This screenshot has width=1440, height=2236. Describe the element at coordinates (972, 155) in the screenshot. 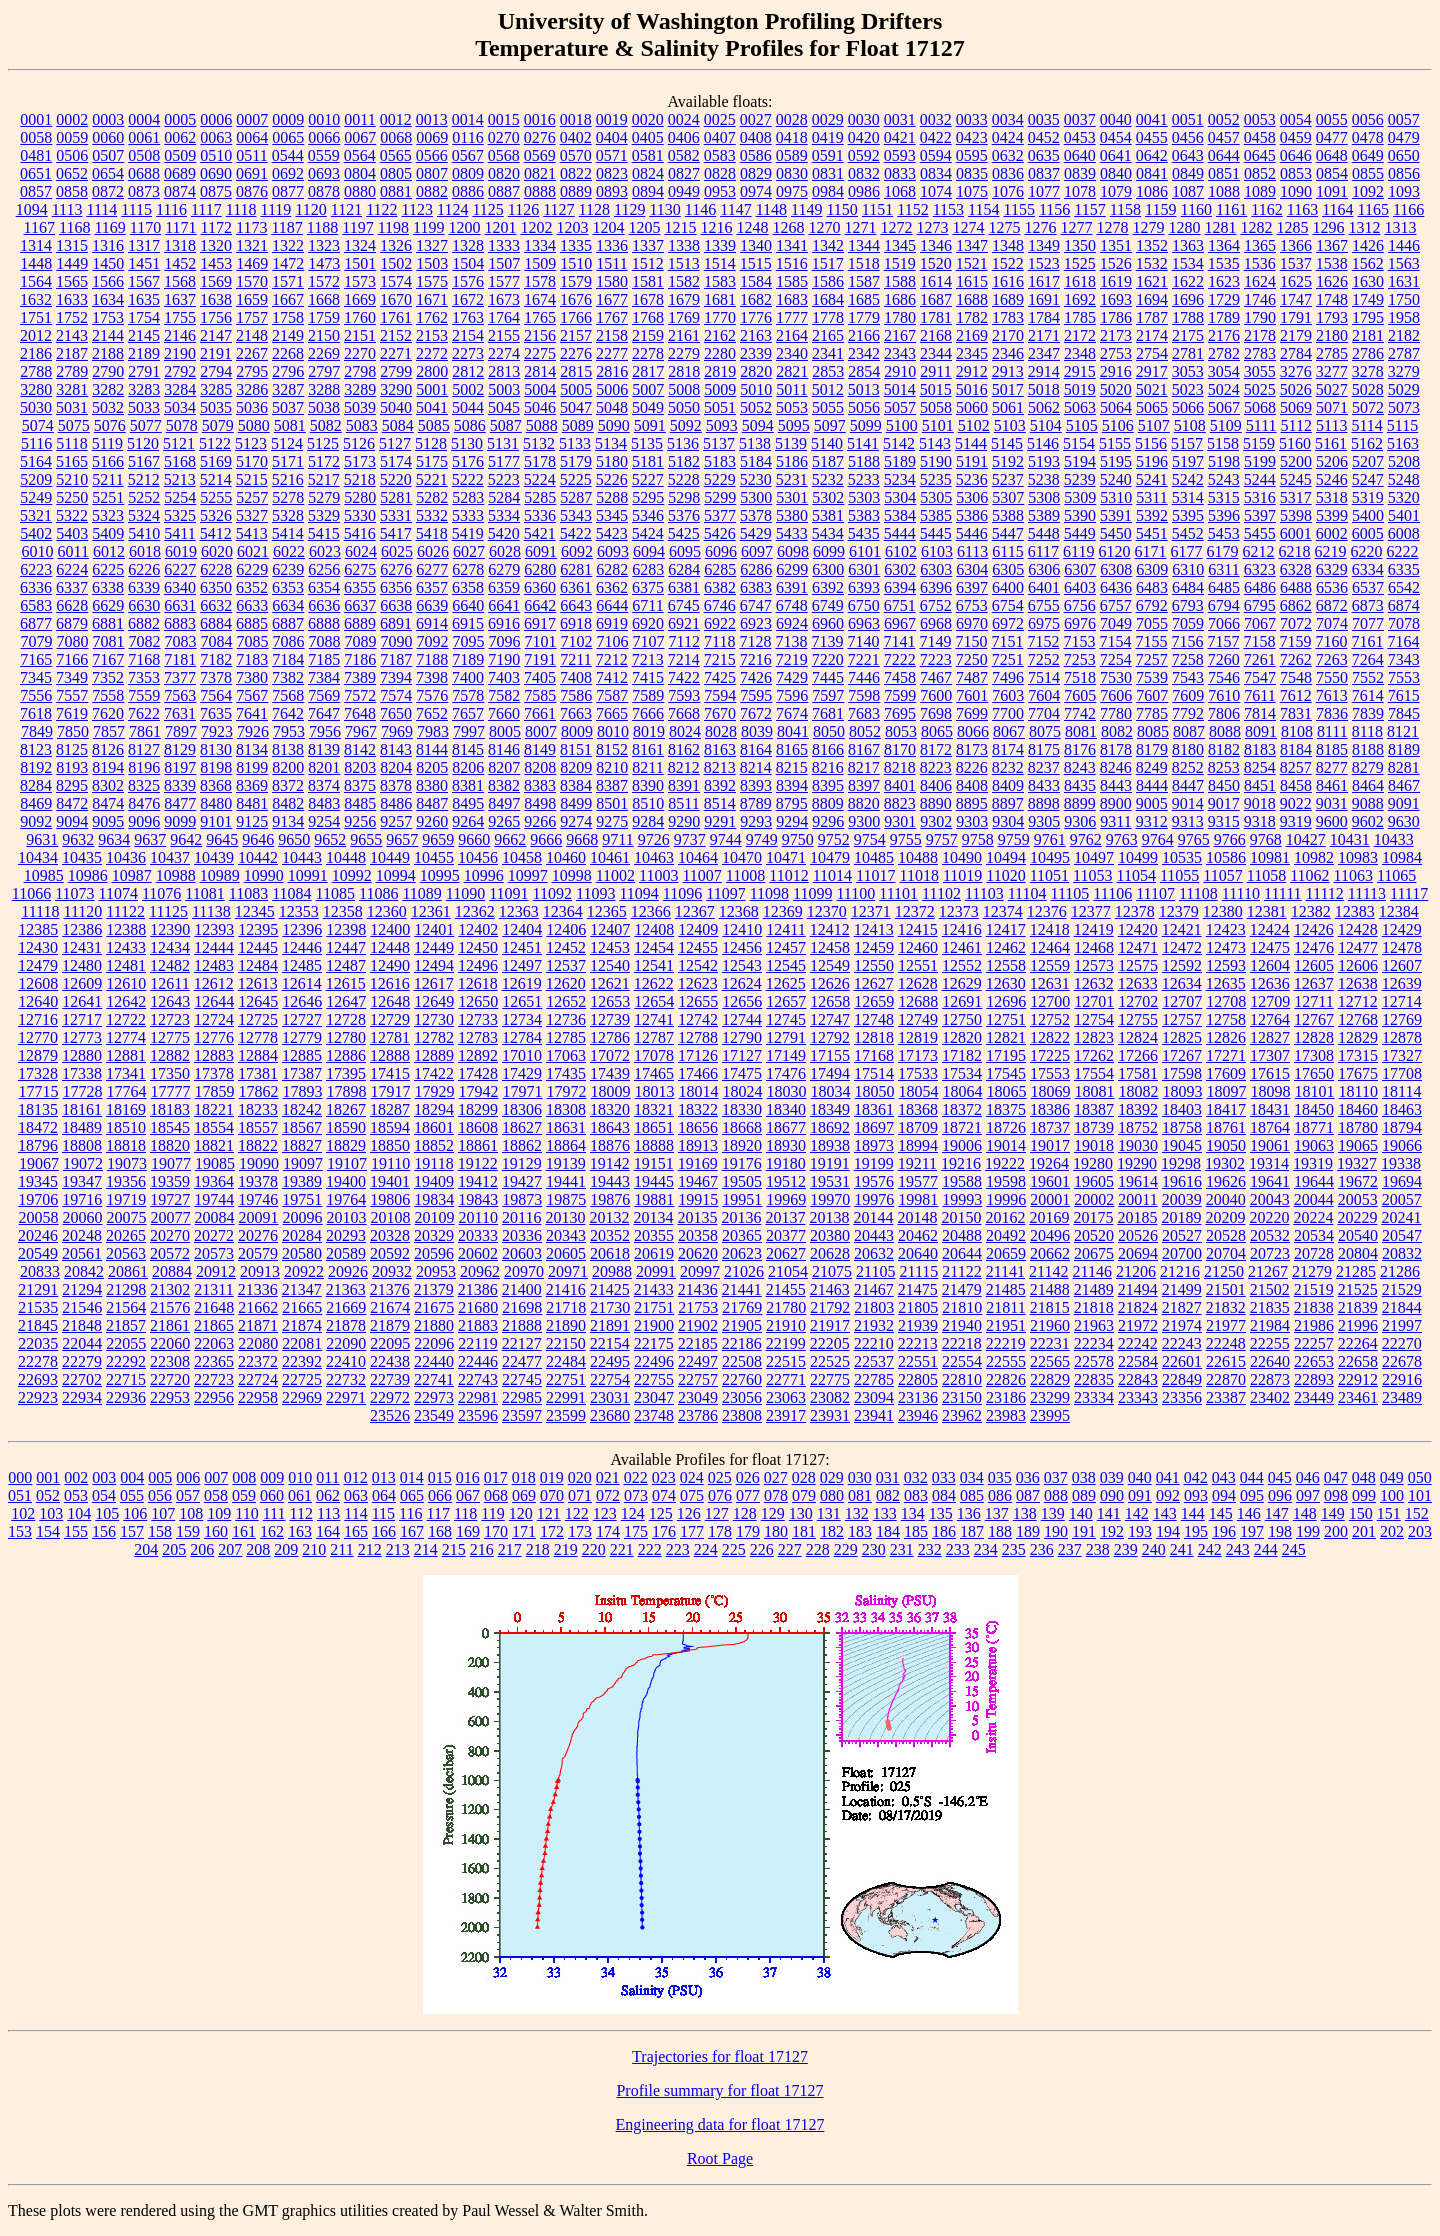

I see `0595` at that location.